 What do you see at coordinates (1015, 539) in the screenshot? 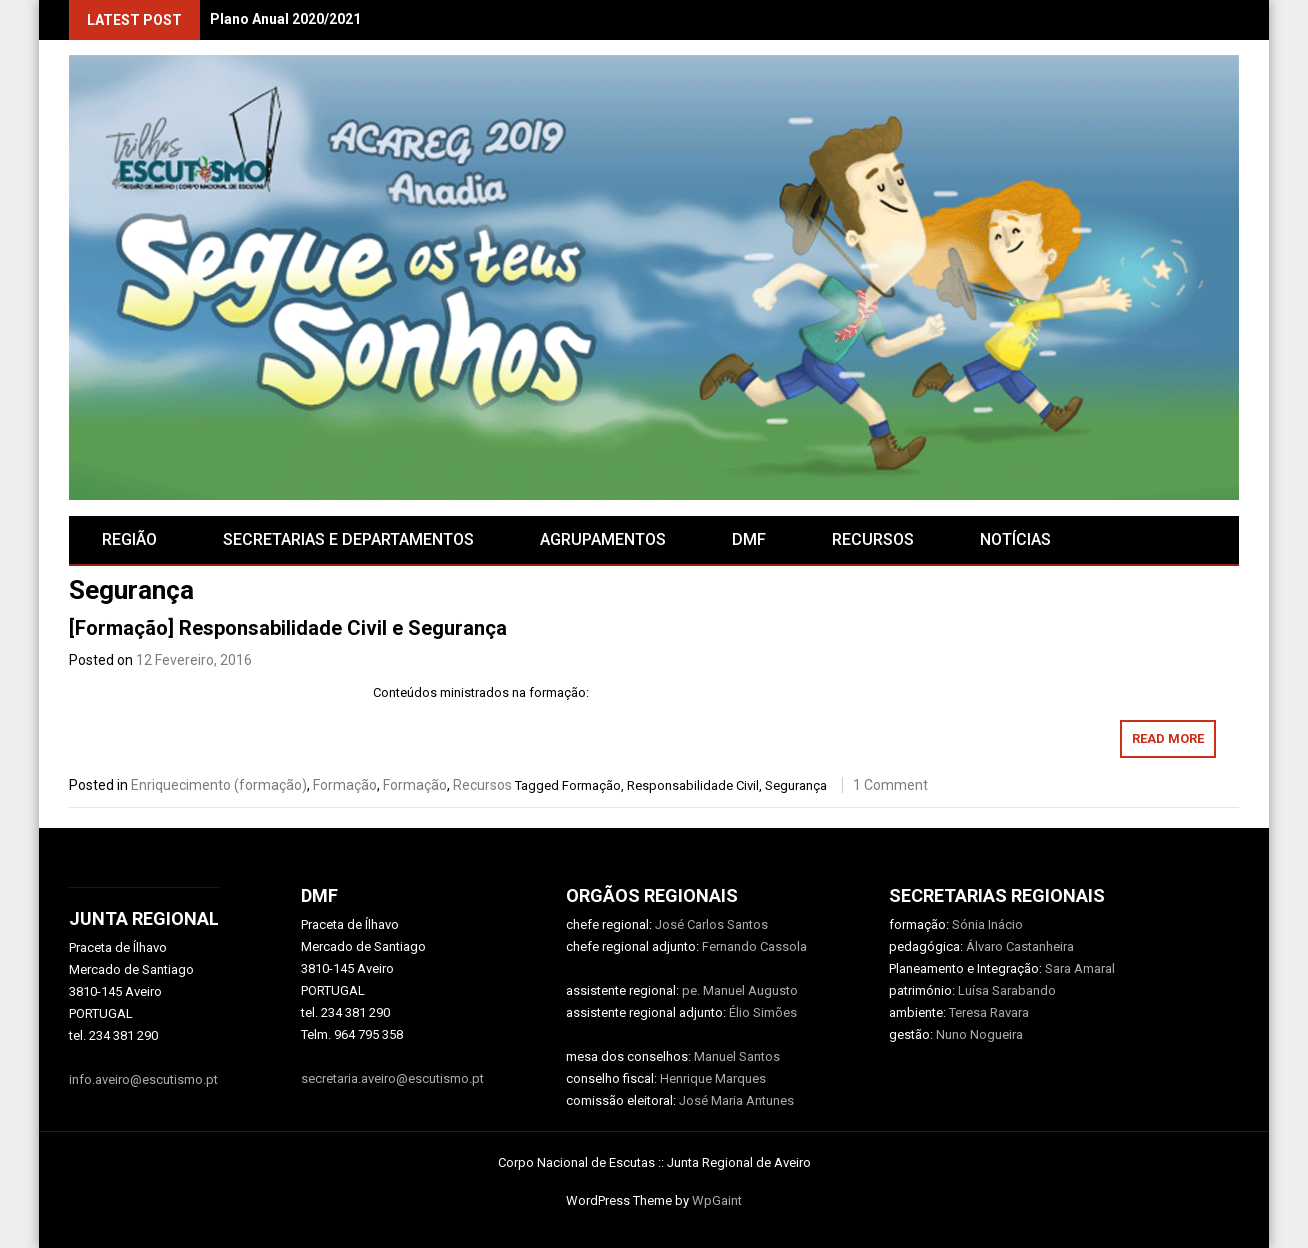
I see `Notícias` at bounding box center [1015, 539].